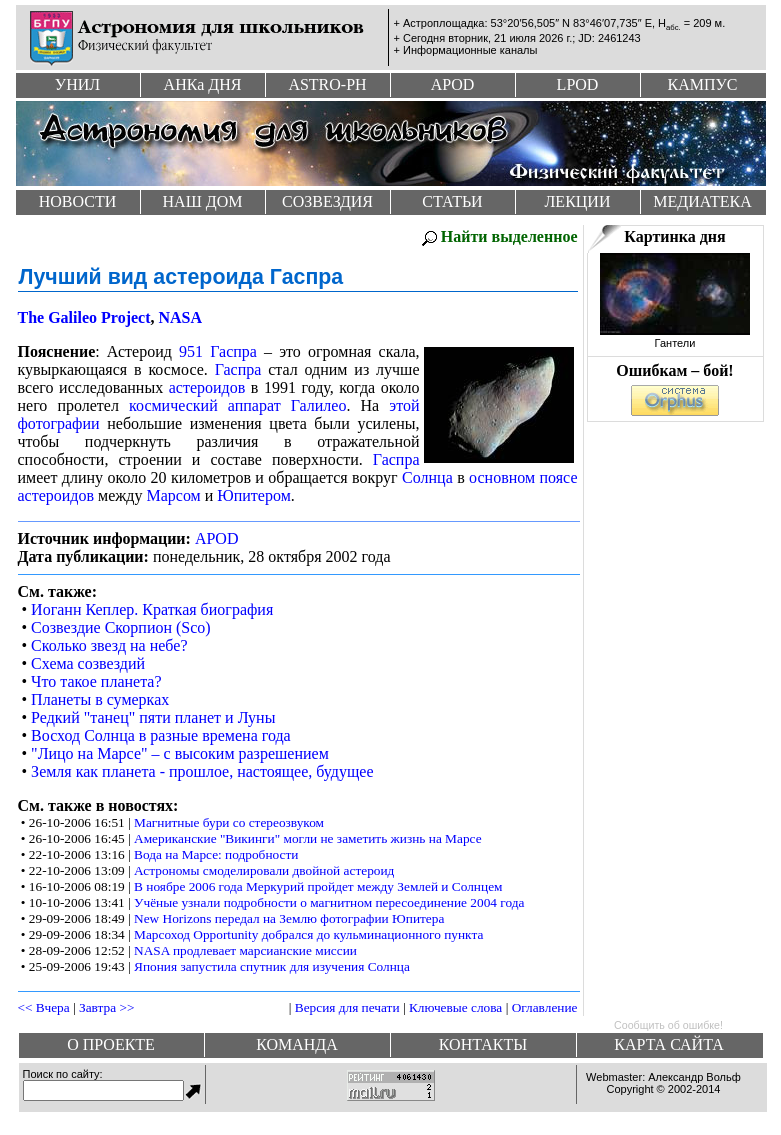 This screenshot has height=1135, width=781. Describe the element at coordinates (674, 236) in the screenshot. I see `Картинка дня` at that location.